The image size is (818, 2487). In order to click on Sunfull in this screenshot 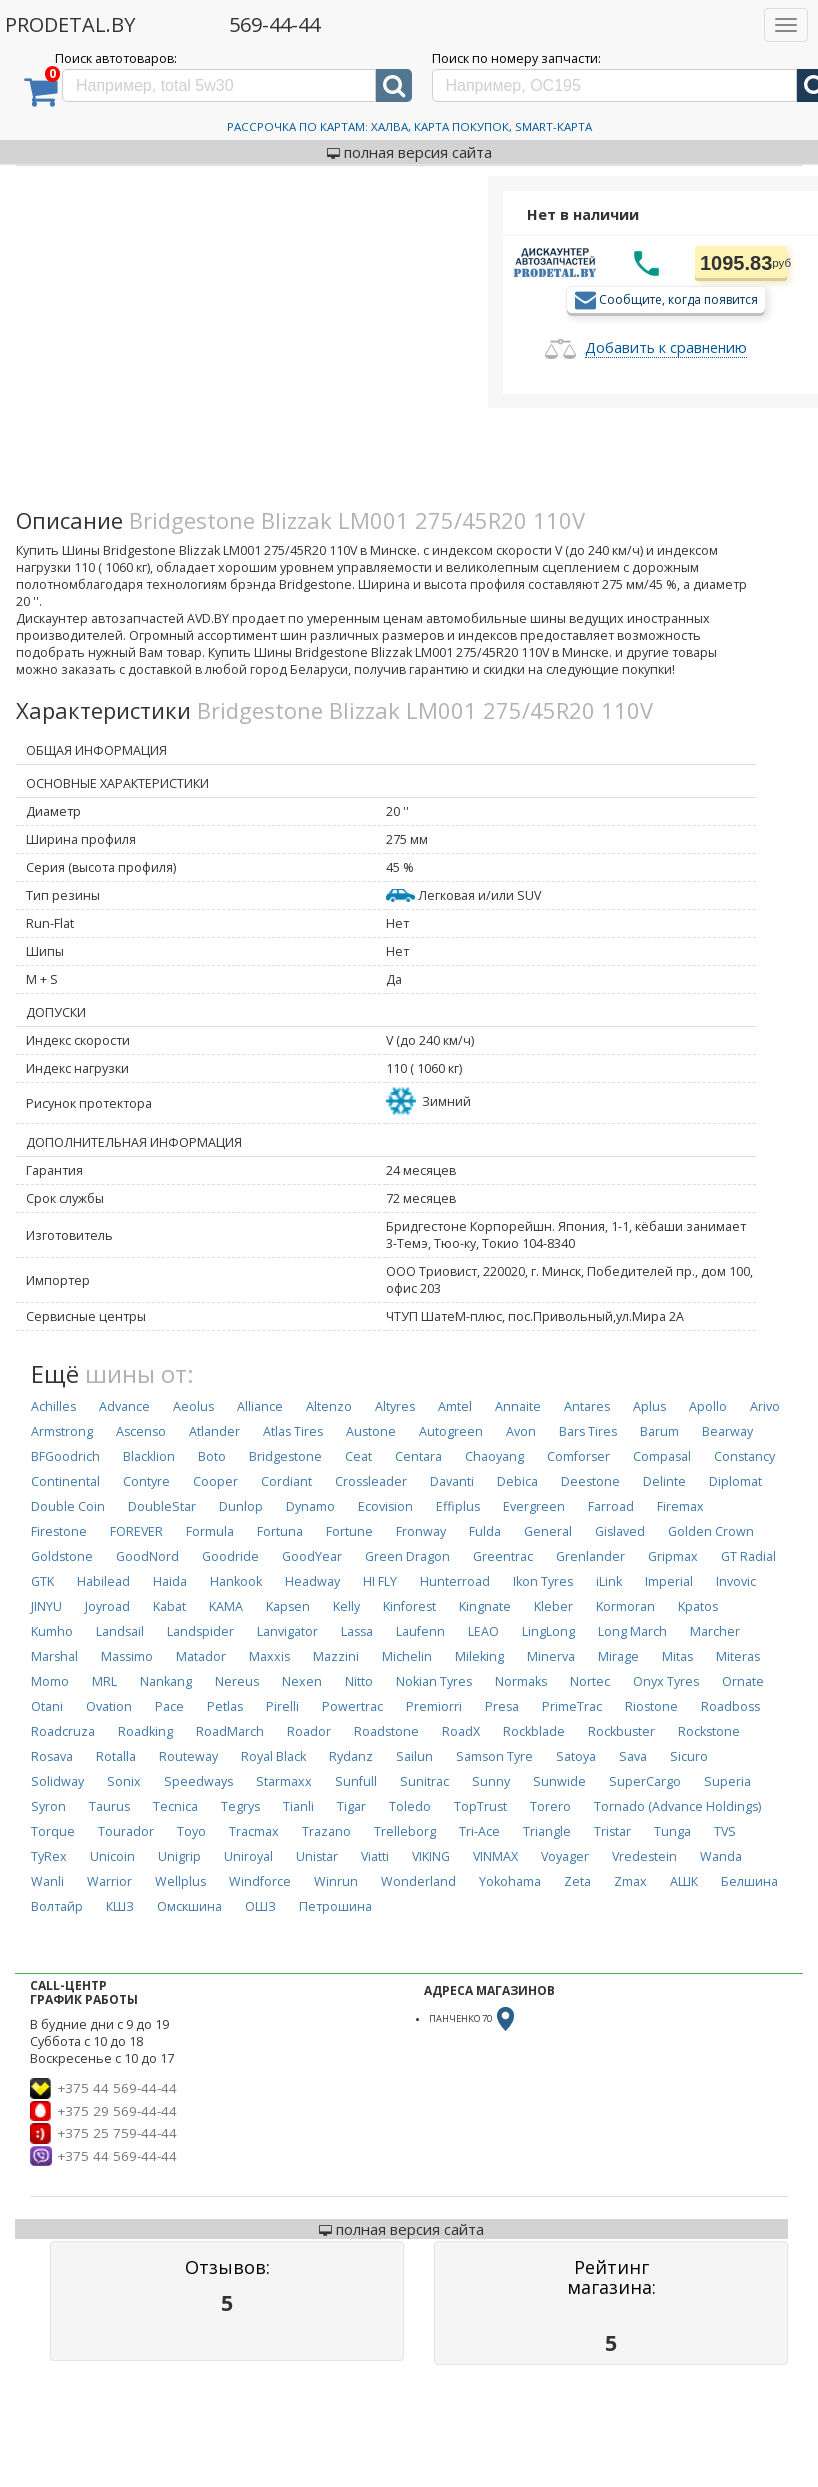, I will do `click(356, 1781)`.